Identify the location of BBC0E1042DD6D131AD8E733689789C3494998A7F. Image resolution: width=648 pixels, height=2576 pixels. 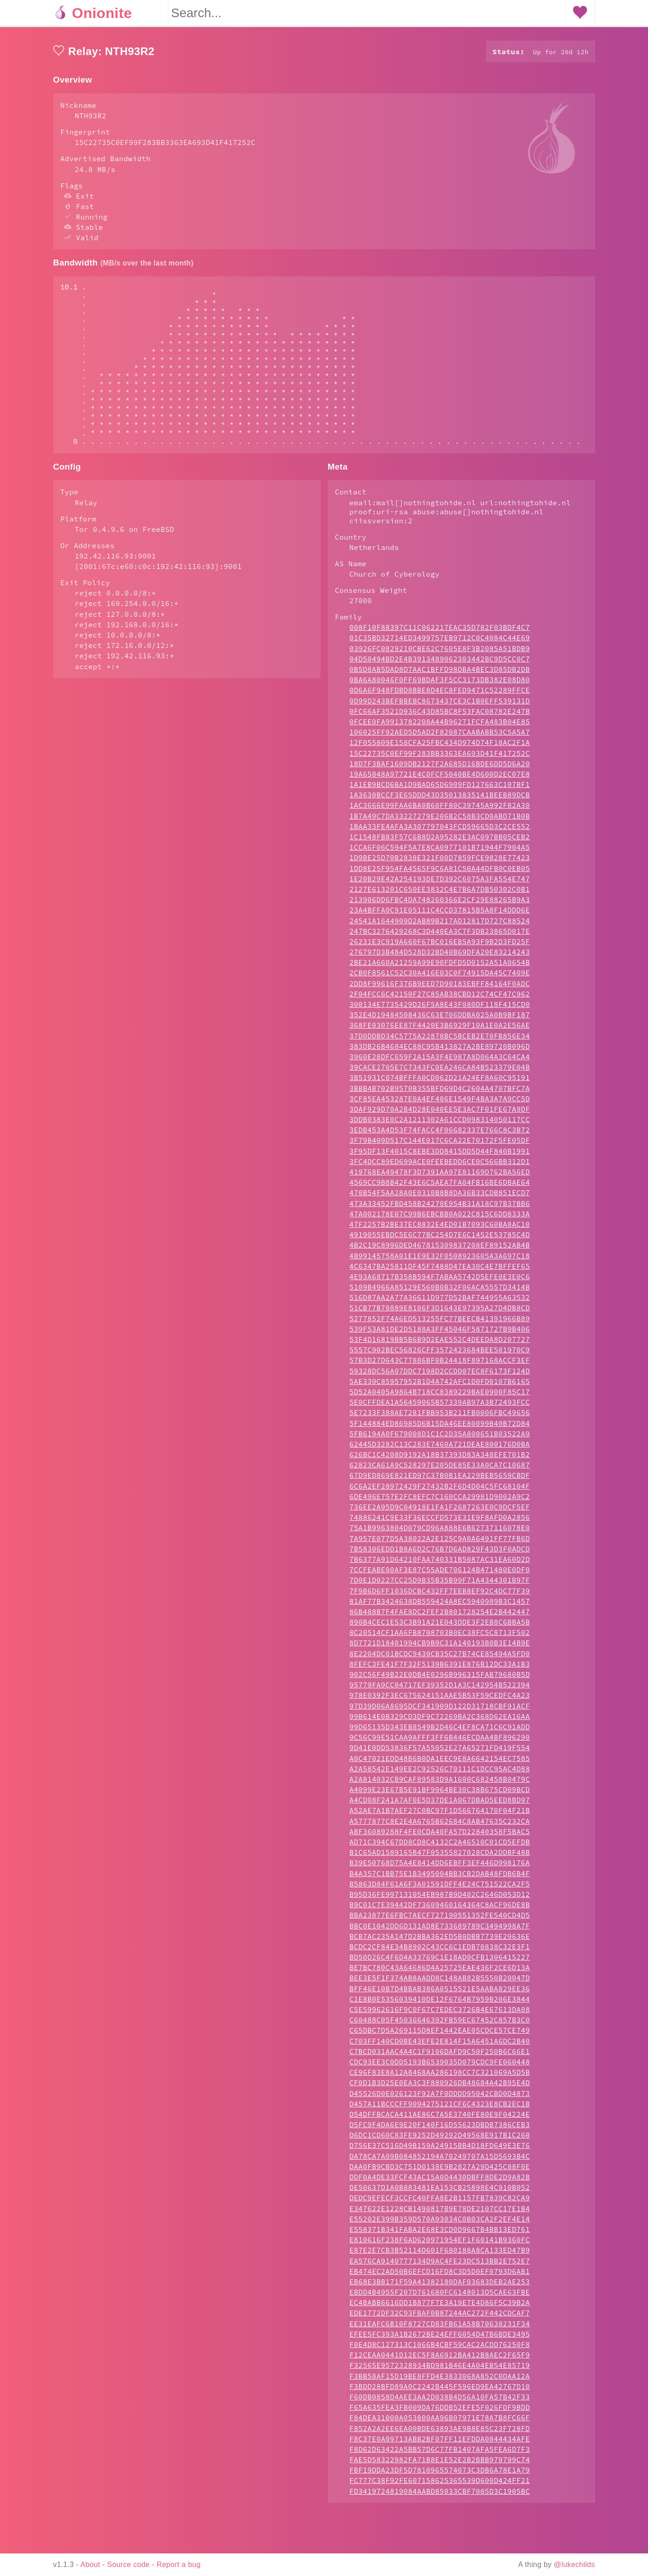
(440, 1961).